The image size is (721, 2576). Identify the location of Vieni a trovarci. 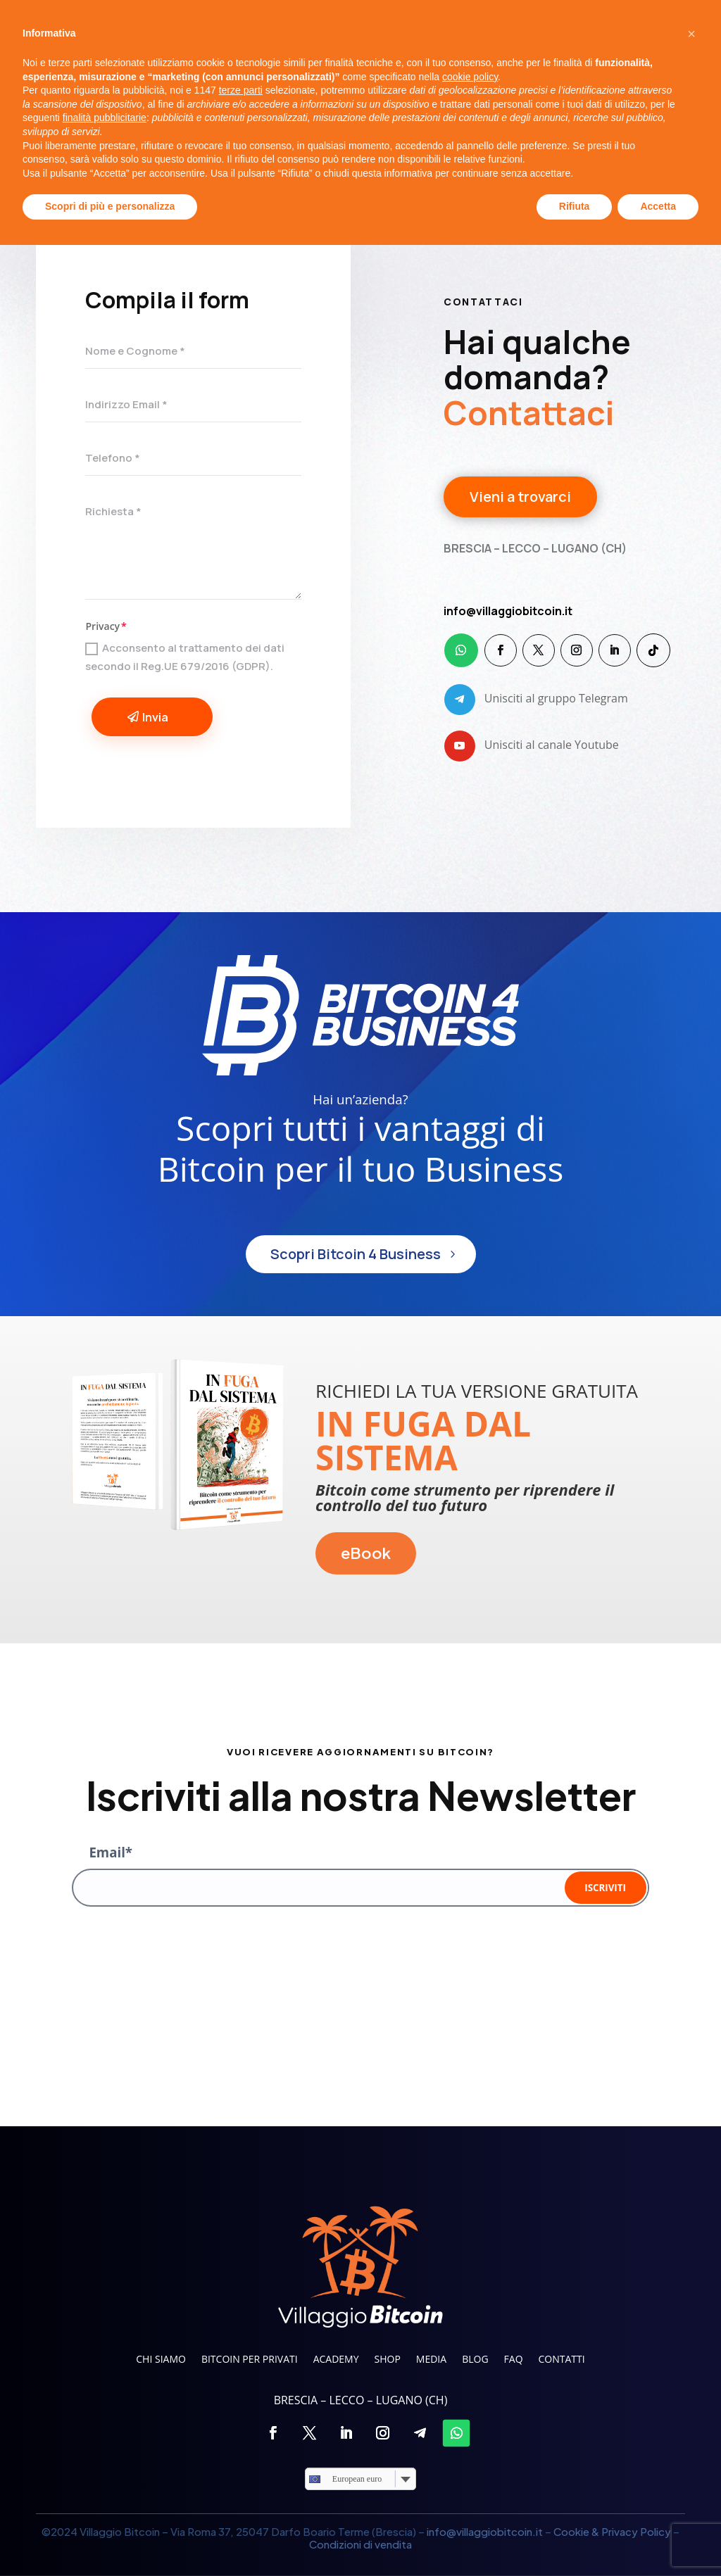
(520, 500).